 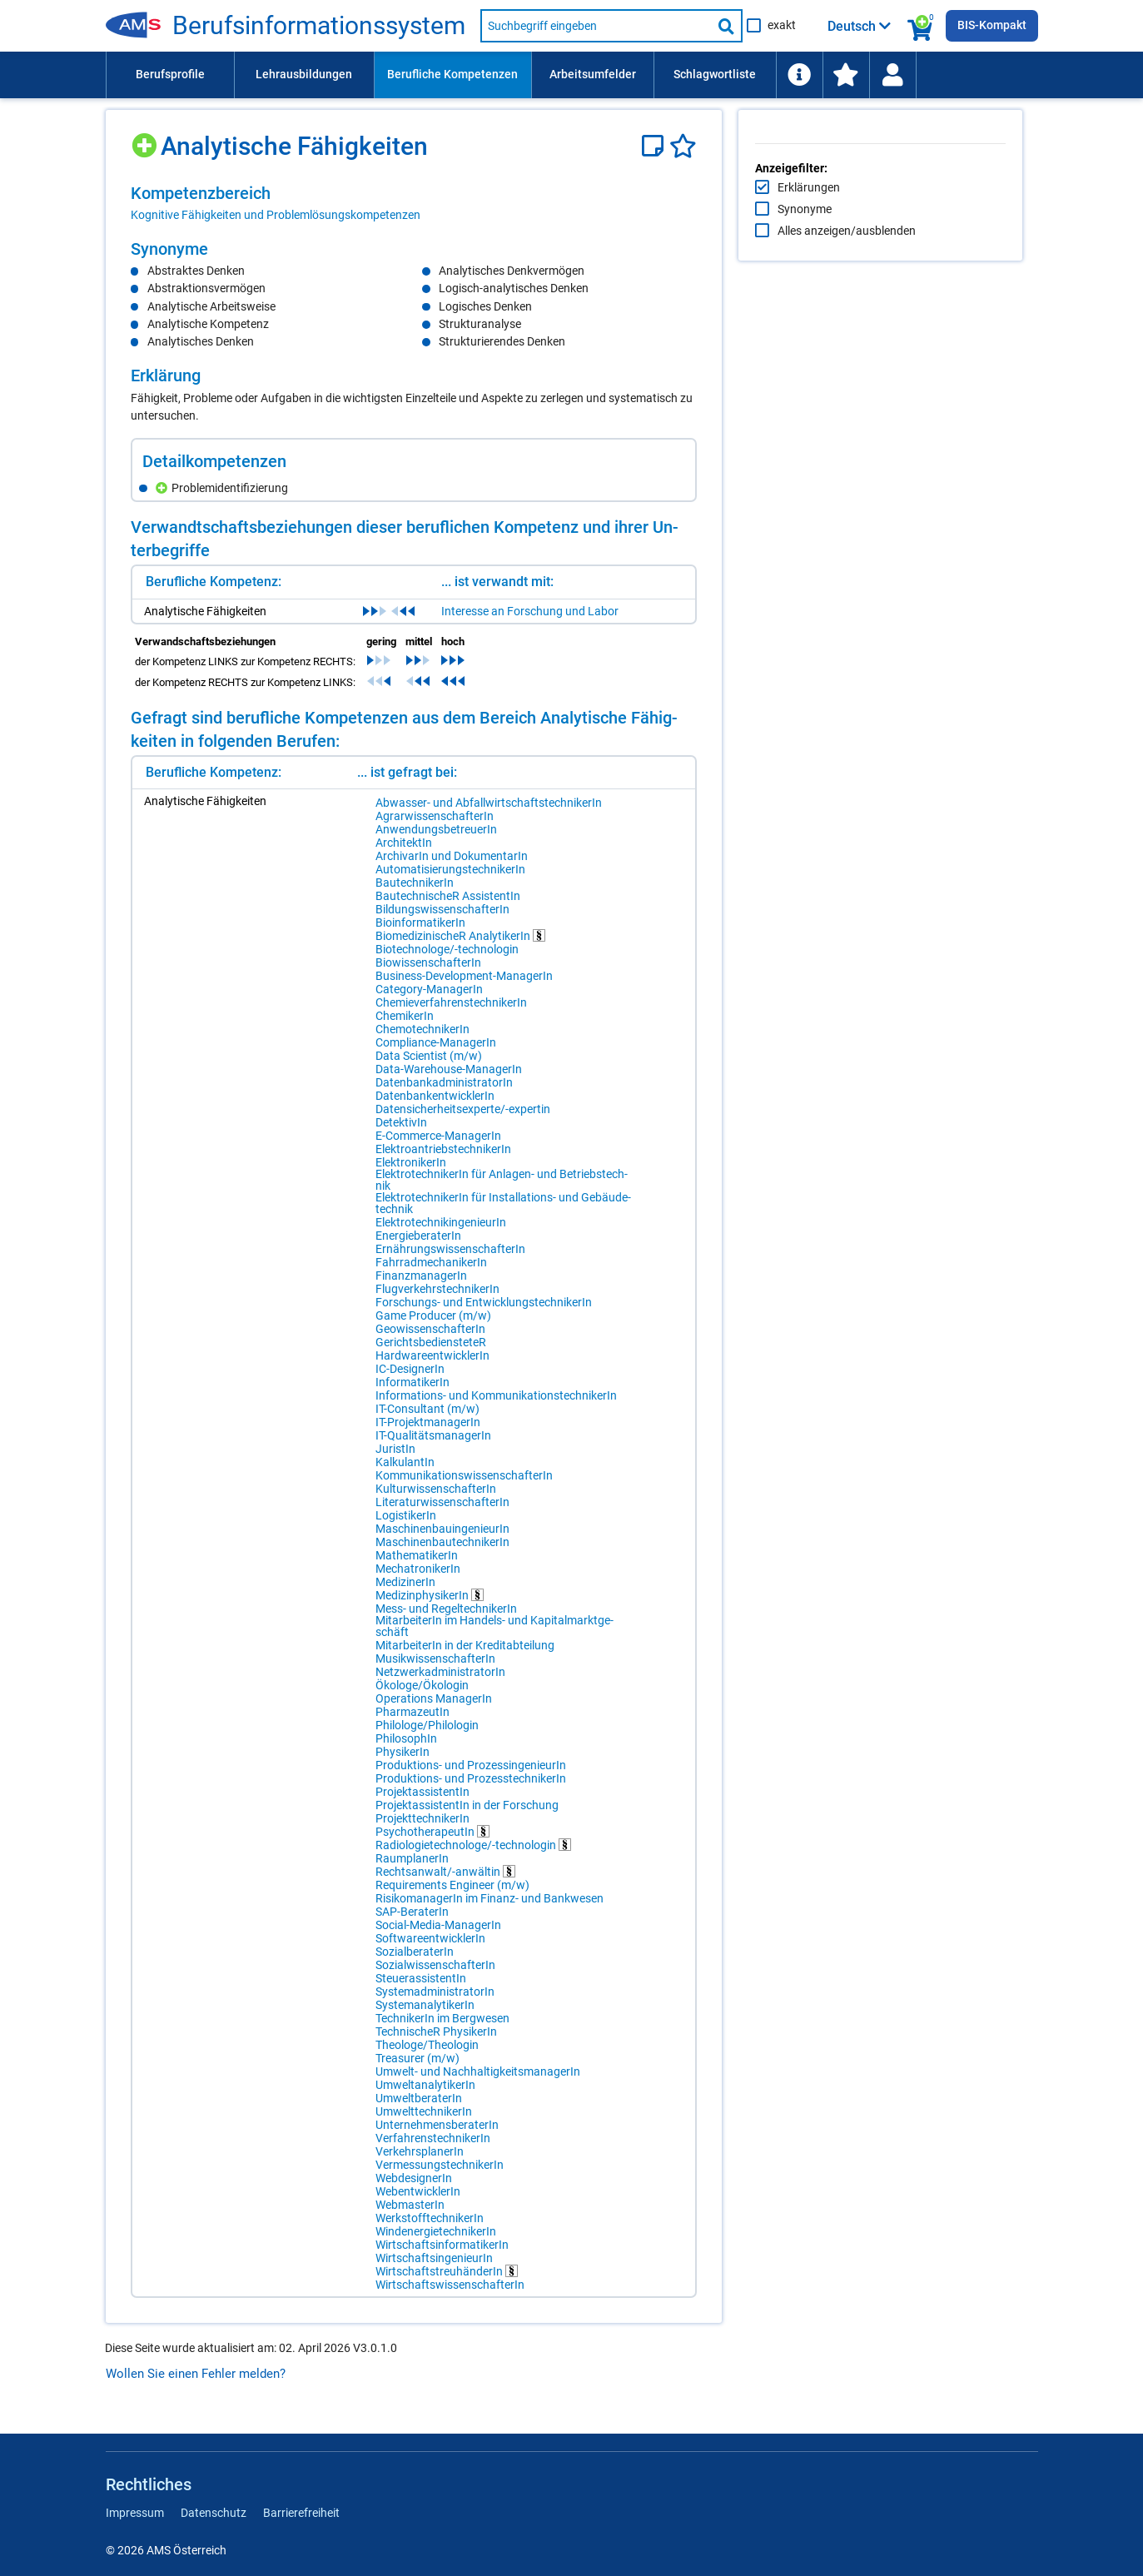 What do you see at coordinates (413, 2188) in the screenshot?
I see `WebdesignerIn` at bounding box center [413, 2188].